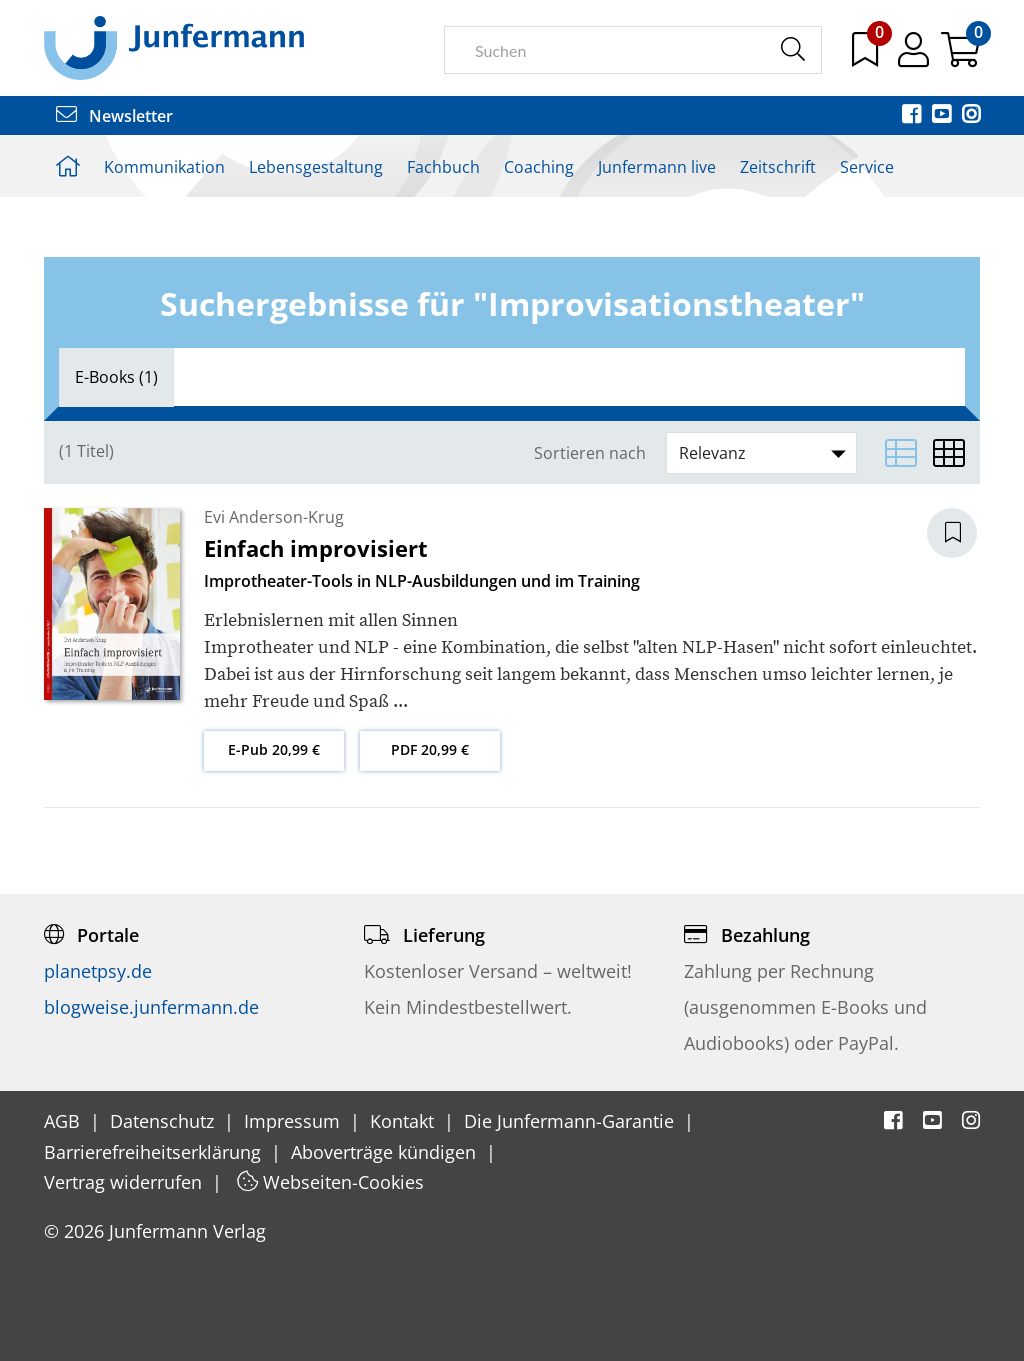 This screenshot has width=1024, height=1361. I want to click on Sortieren nach, so click(590, 453).